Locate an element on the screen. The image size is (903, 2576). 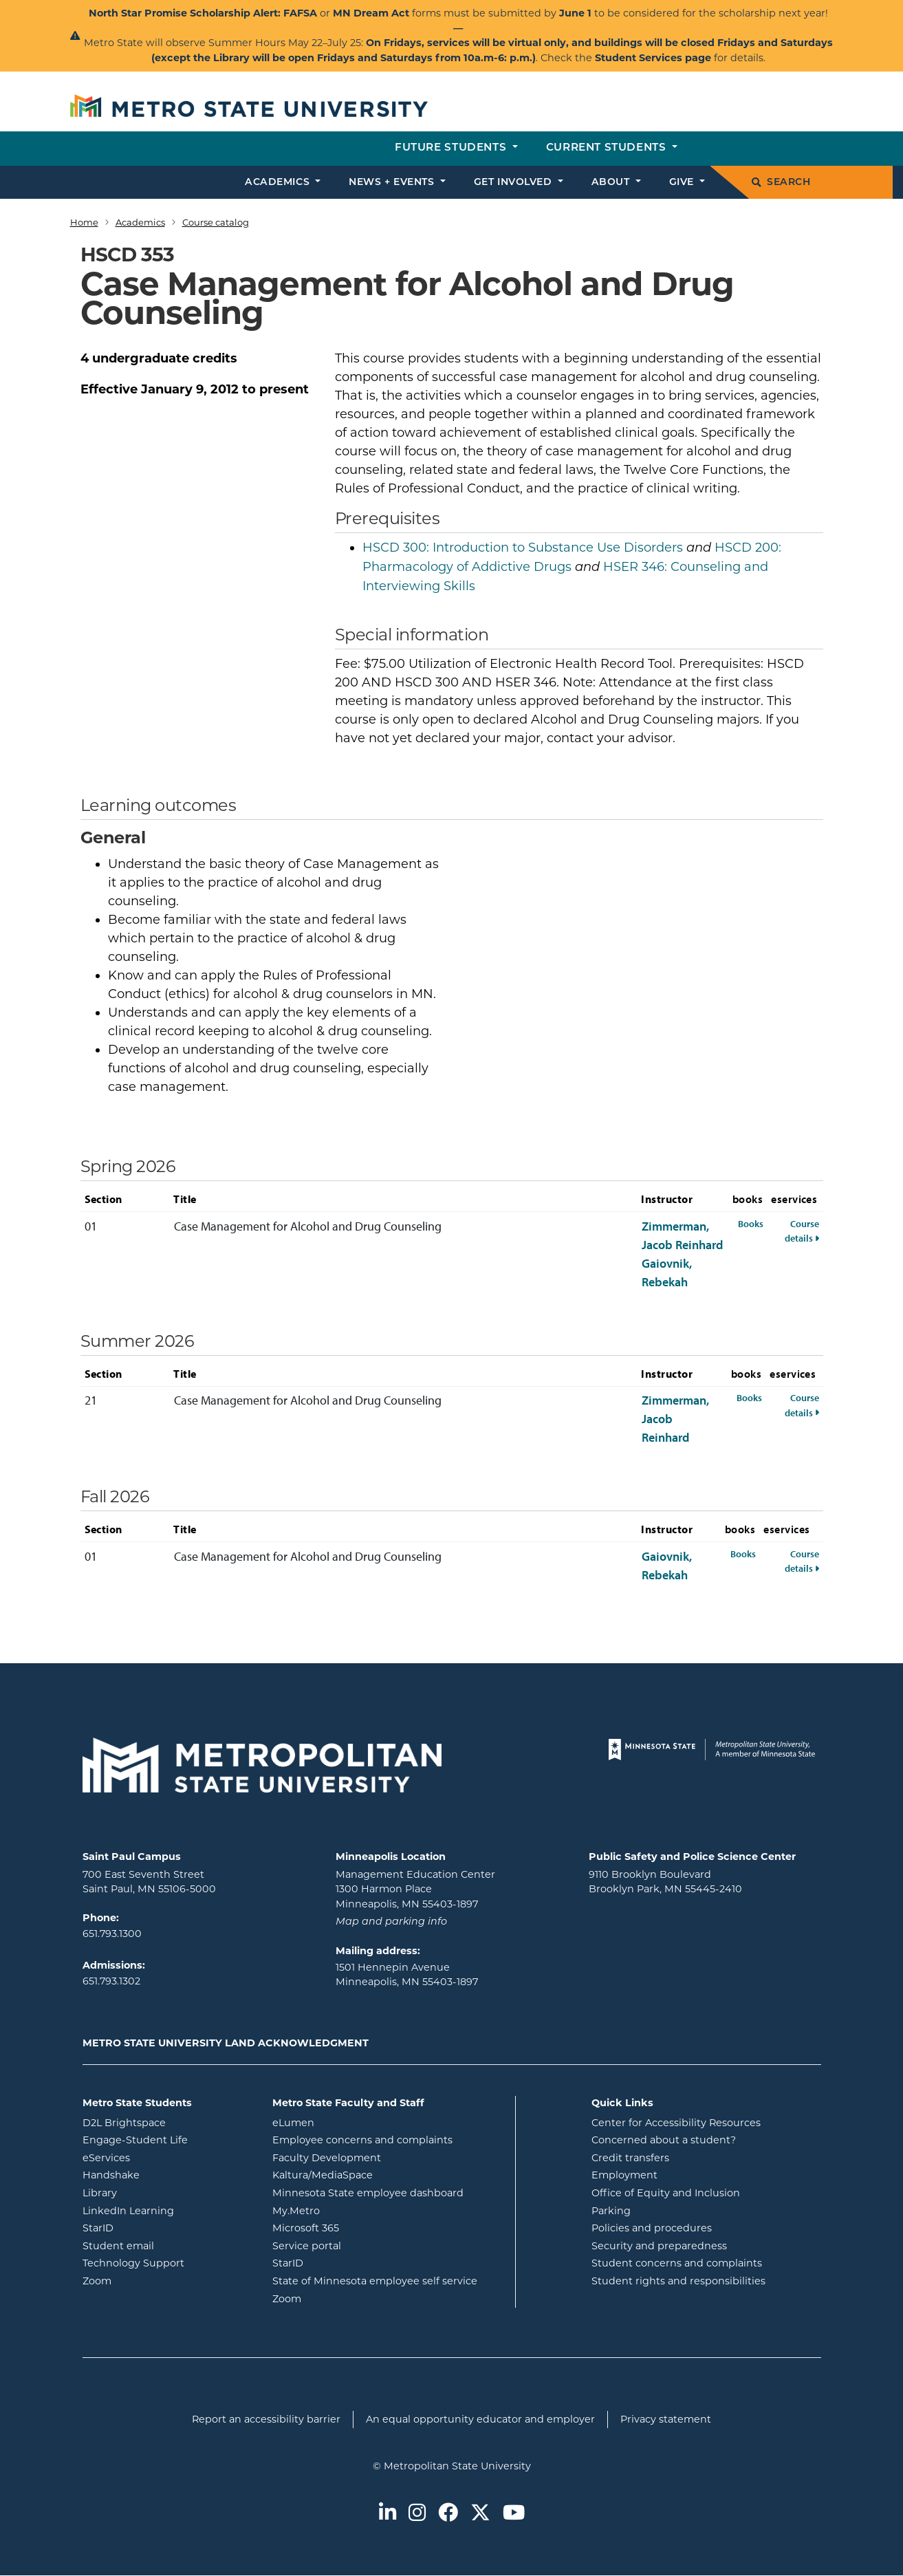
Credit transfers is located at coordinates (630, 2158).